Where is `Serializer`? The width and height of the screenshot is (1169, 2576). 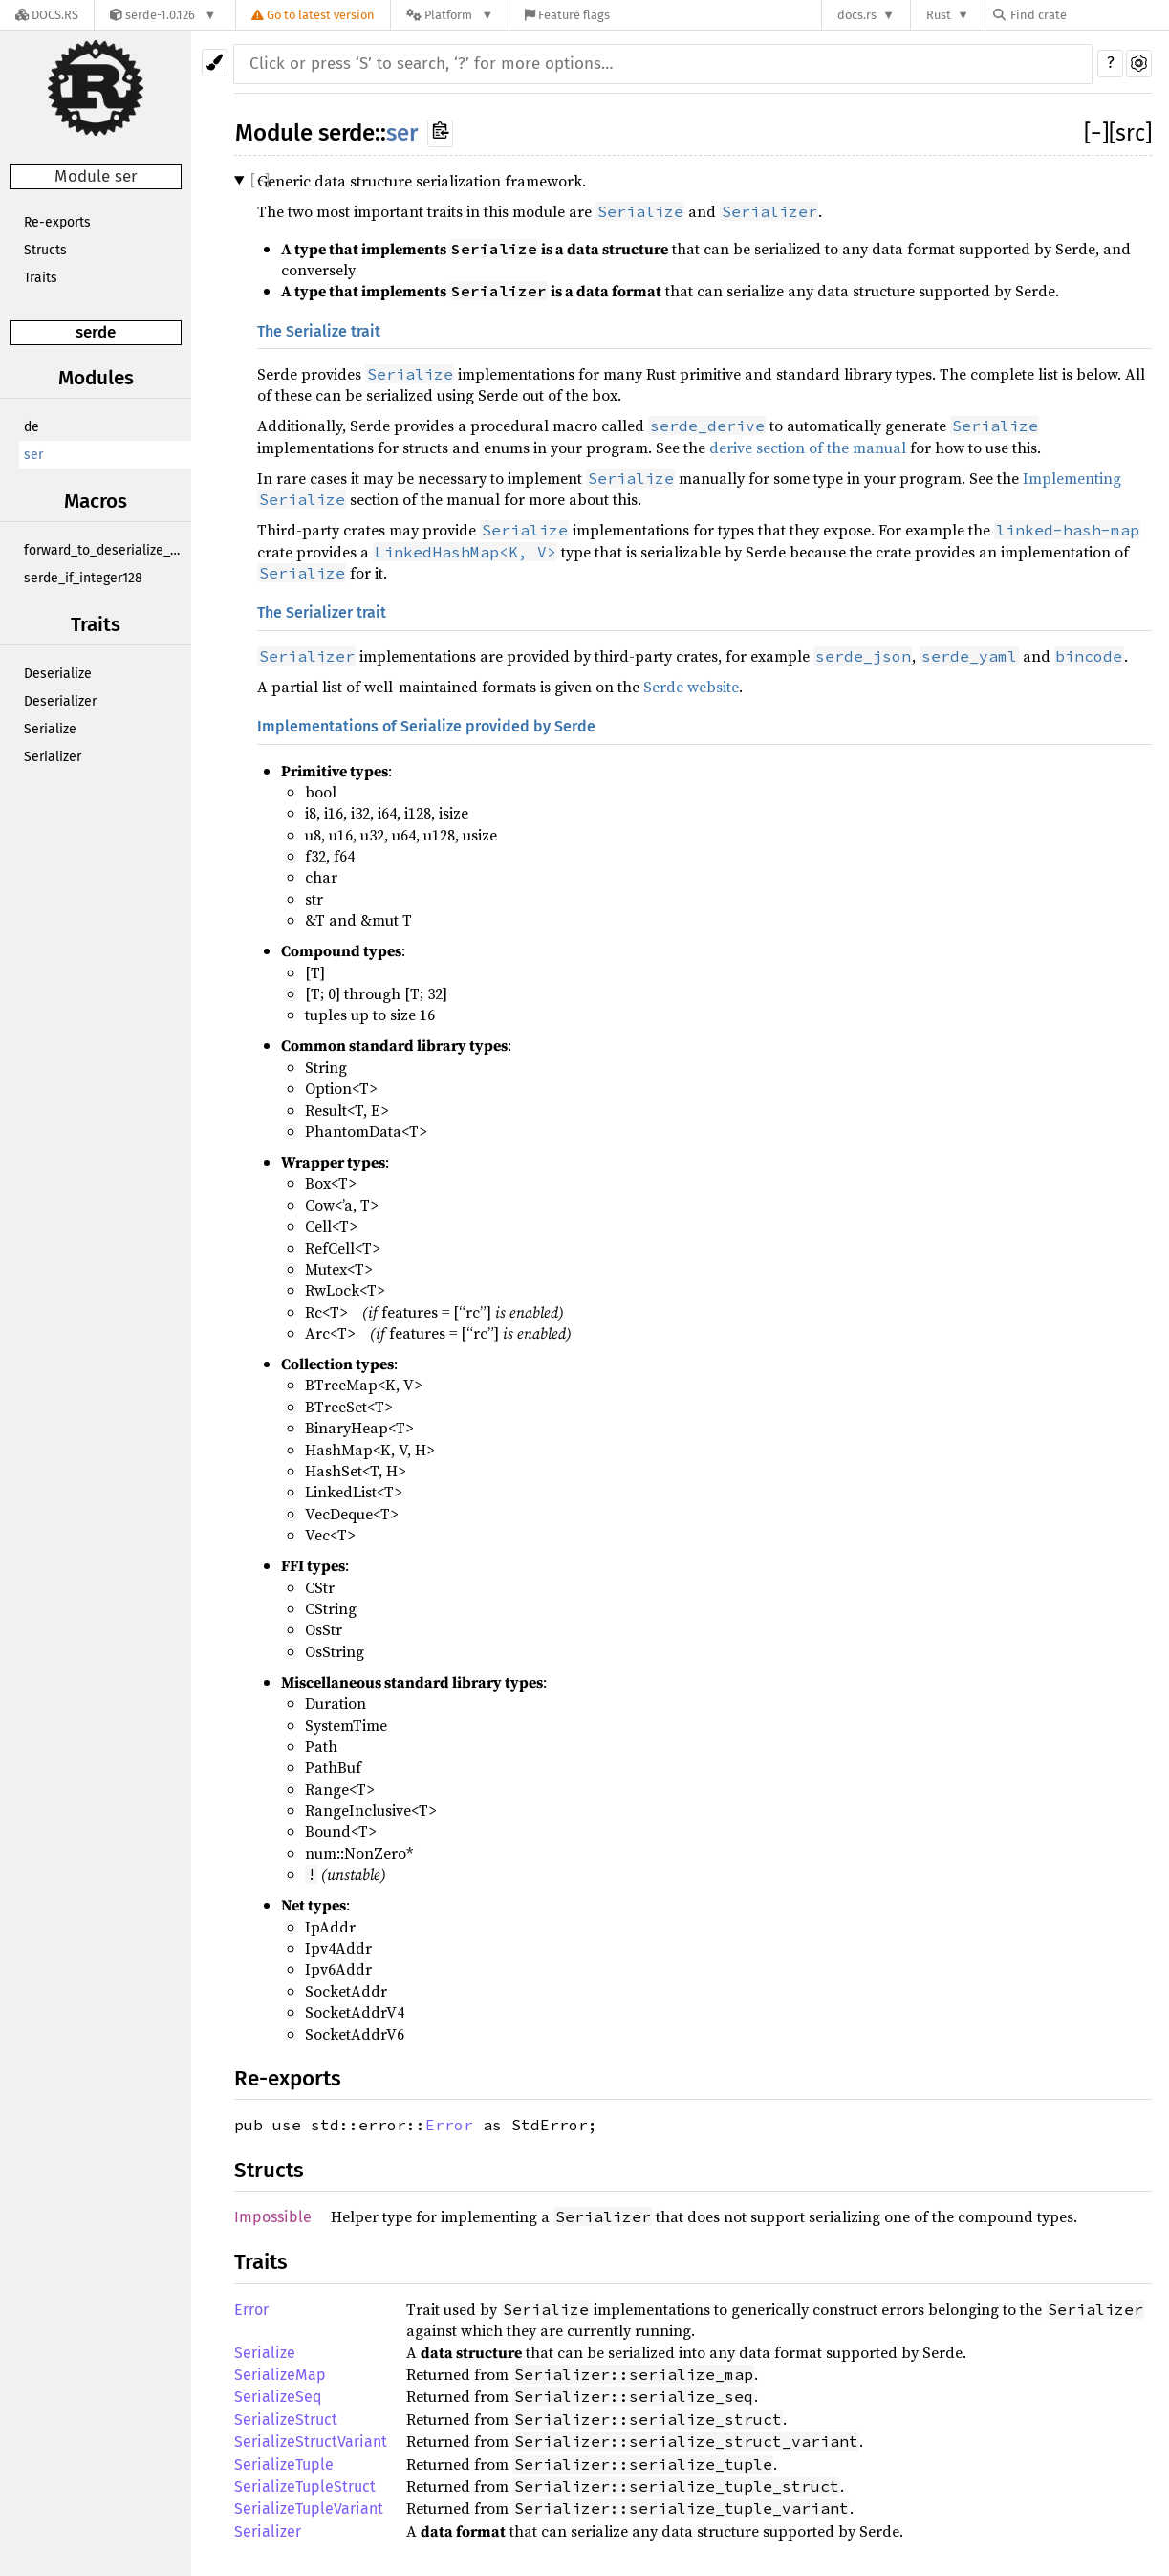
Serializer is located at coordinates (52, 757).